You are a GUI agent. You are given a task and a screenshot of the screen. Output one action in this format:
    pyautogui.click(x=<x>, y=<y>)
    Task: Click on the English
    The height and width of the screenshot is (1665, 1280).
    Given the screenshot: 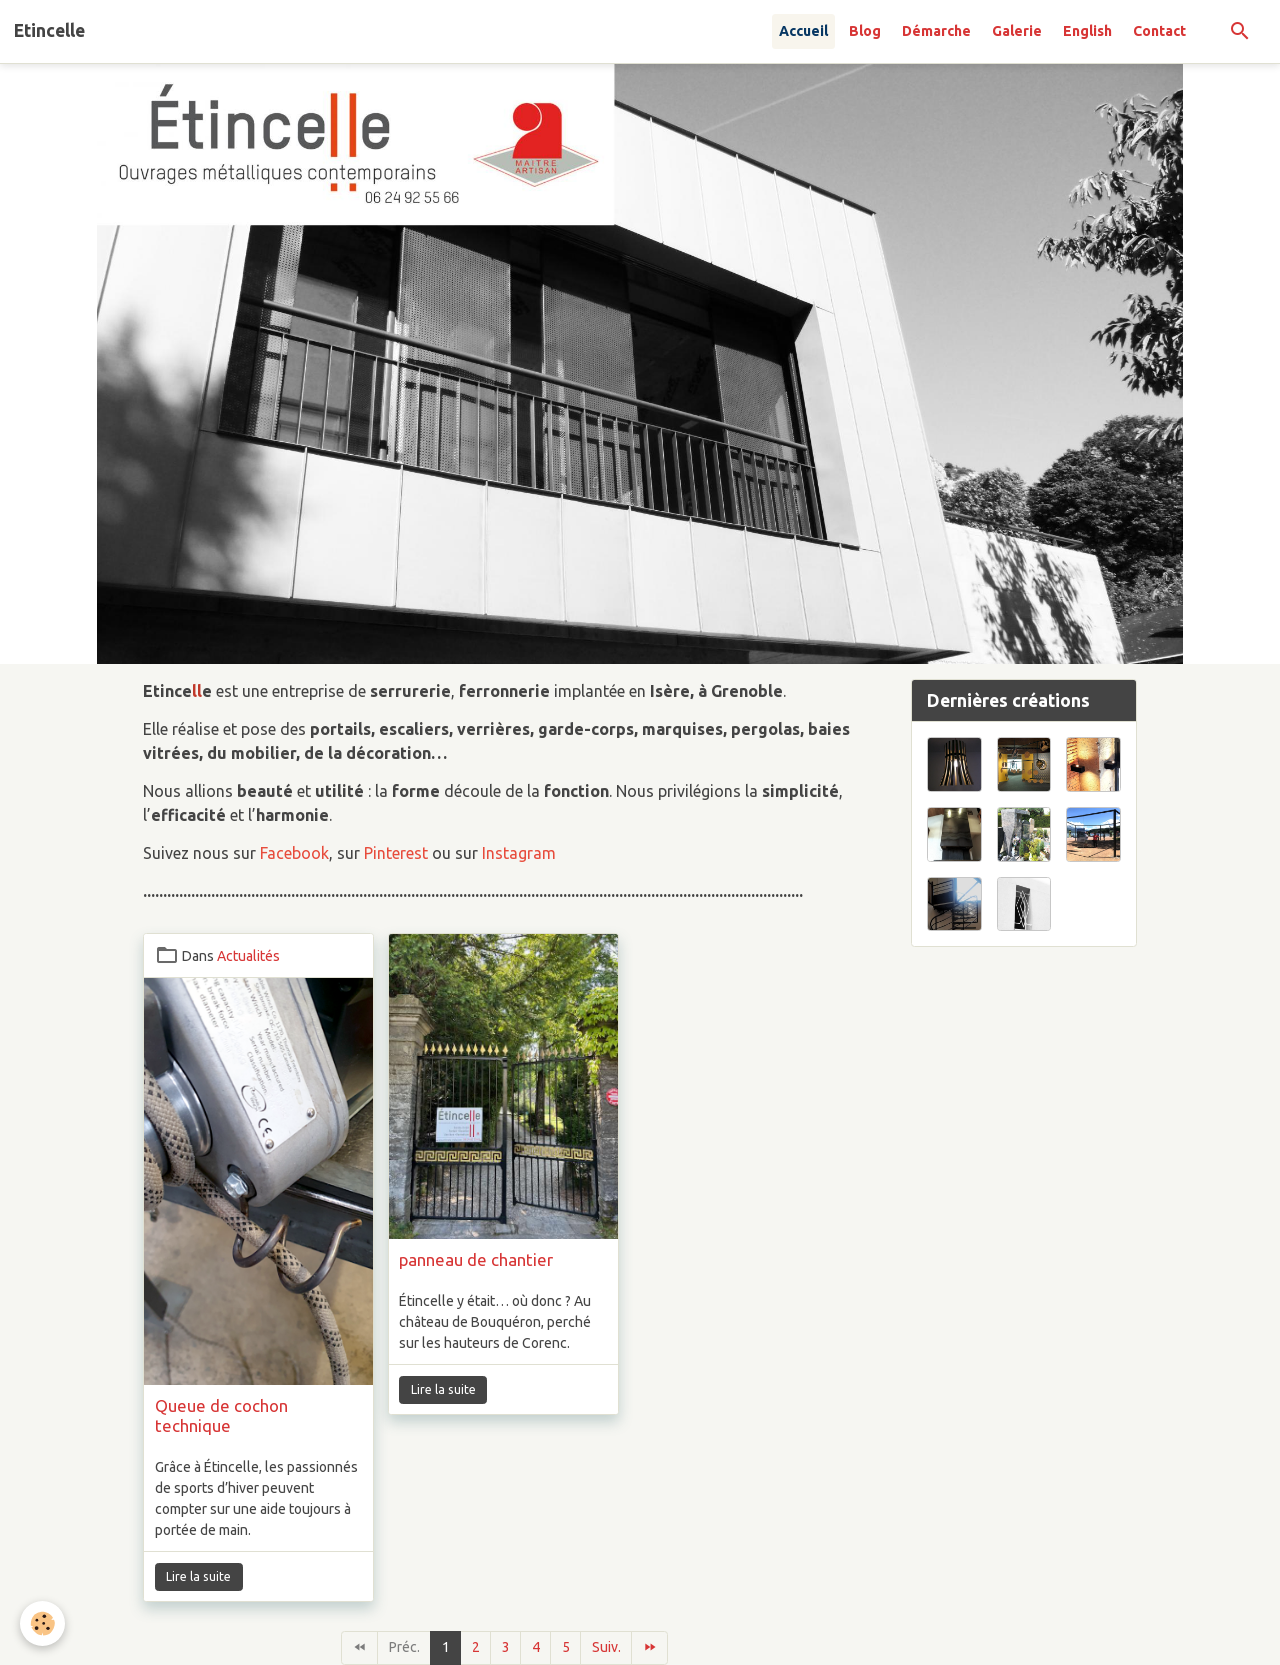 What is the action you would take?
    pyautogui.click(x=1087, y=31)
    